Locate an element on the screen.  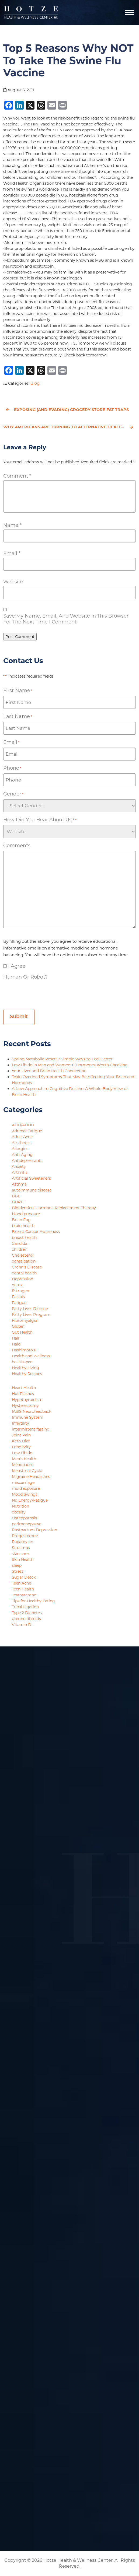
healthspan is located at coordinates (22, 1361).